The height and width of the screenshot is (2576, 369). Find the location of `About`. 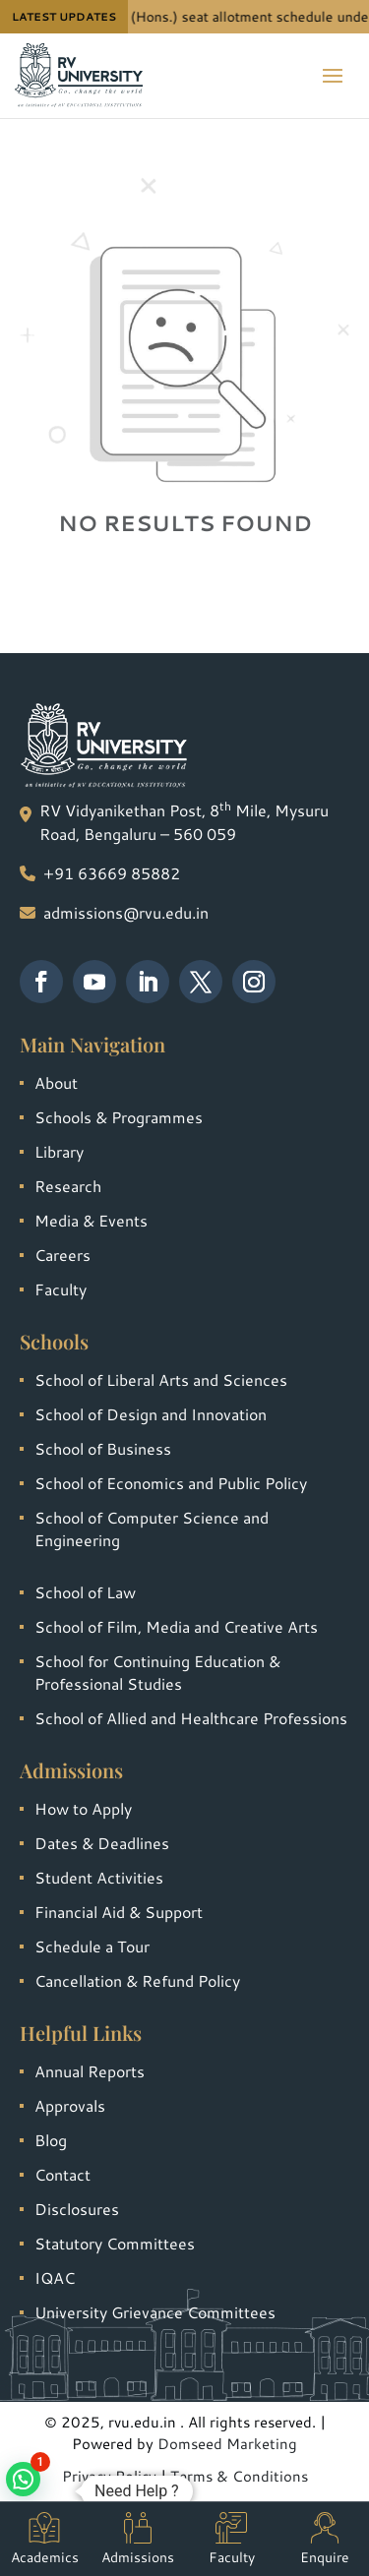

About is located at coordinates (56, 1082).